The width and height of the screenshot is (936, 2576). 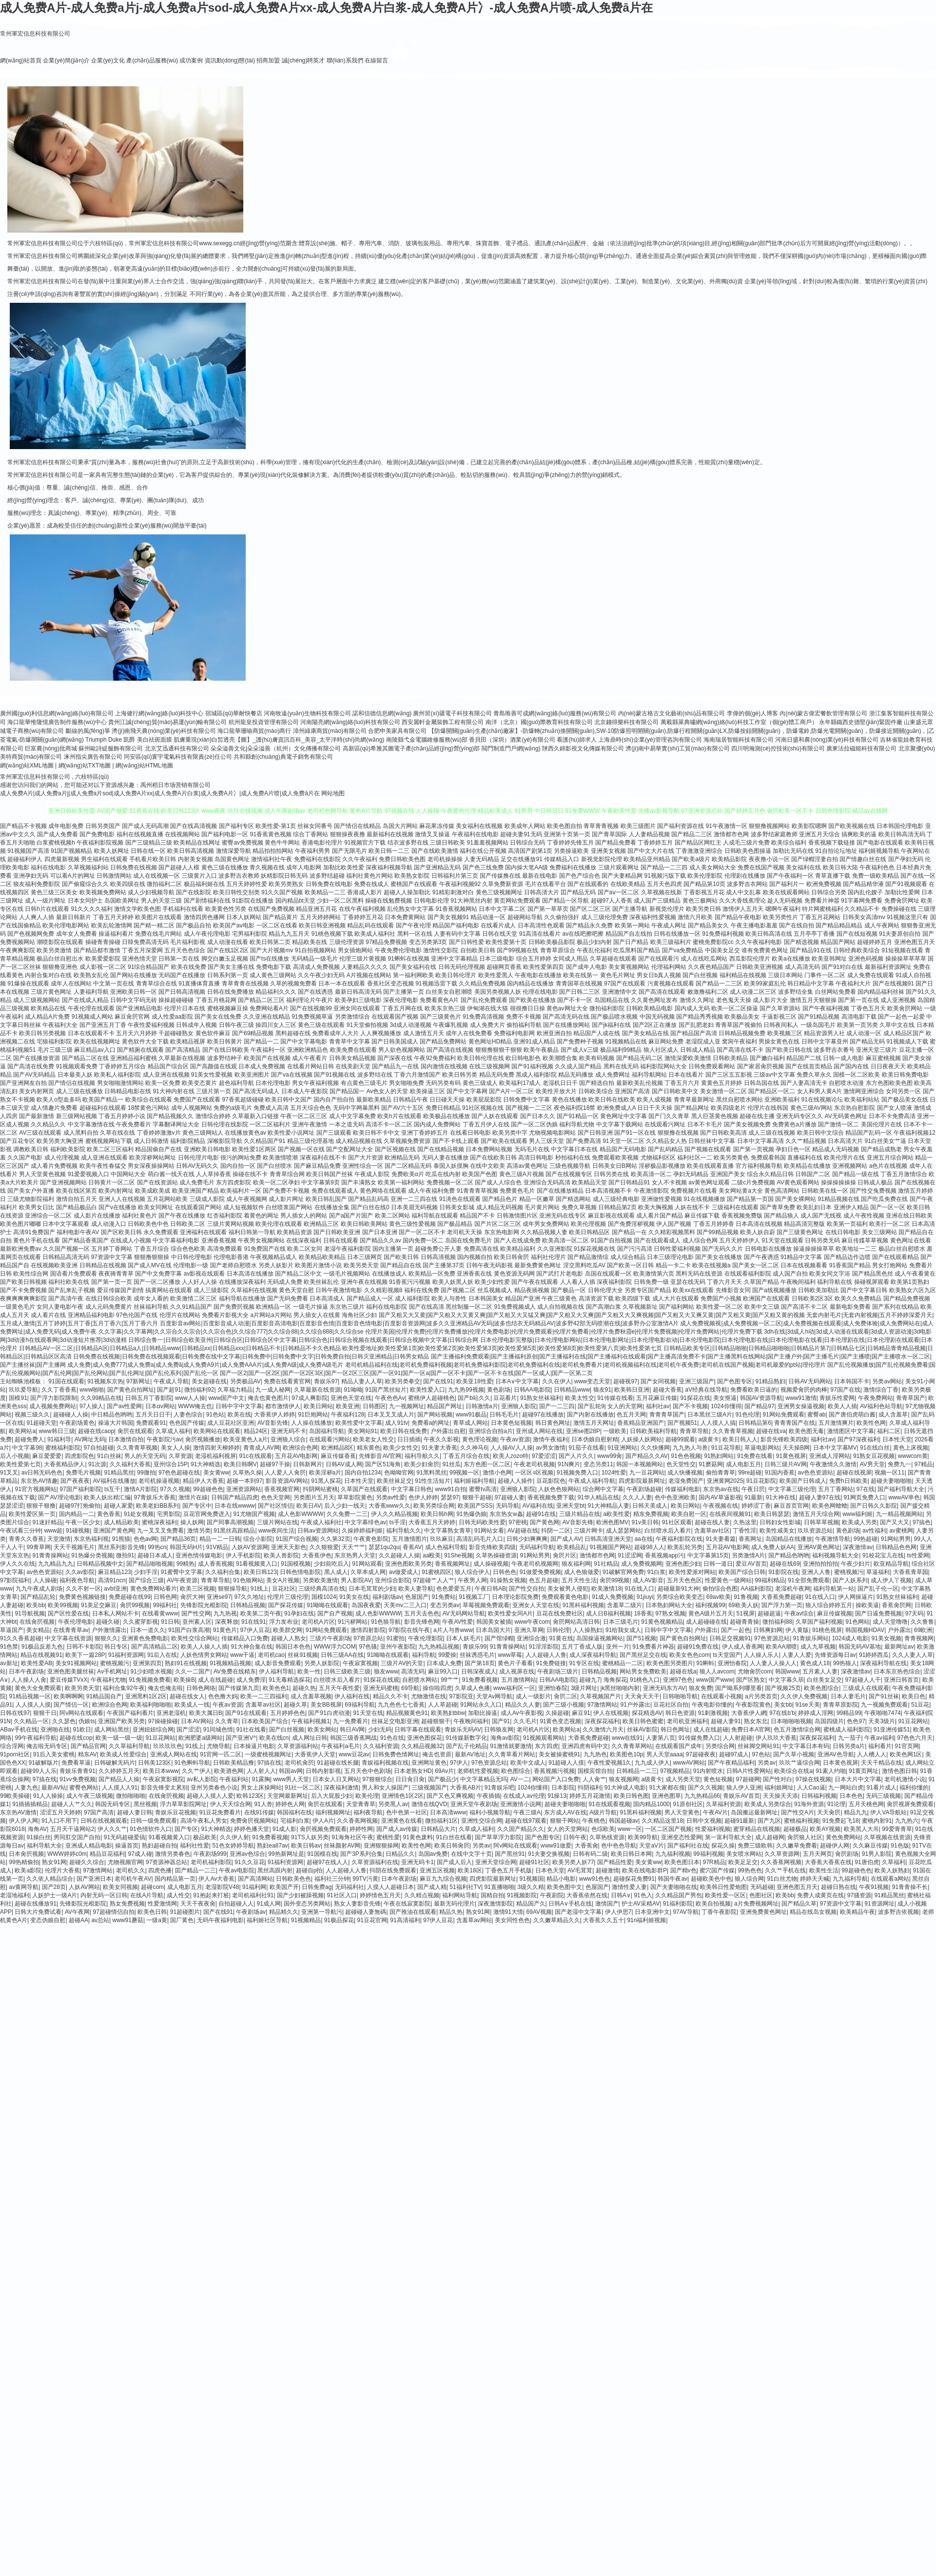 I want to click on 欧美色图日本, so click(x=682, y=1862).